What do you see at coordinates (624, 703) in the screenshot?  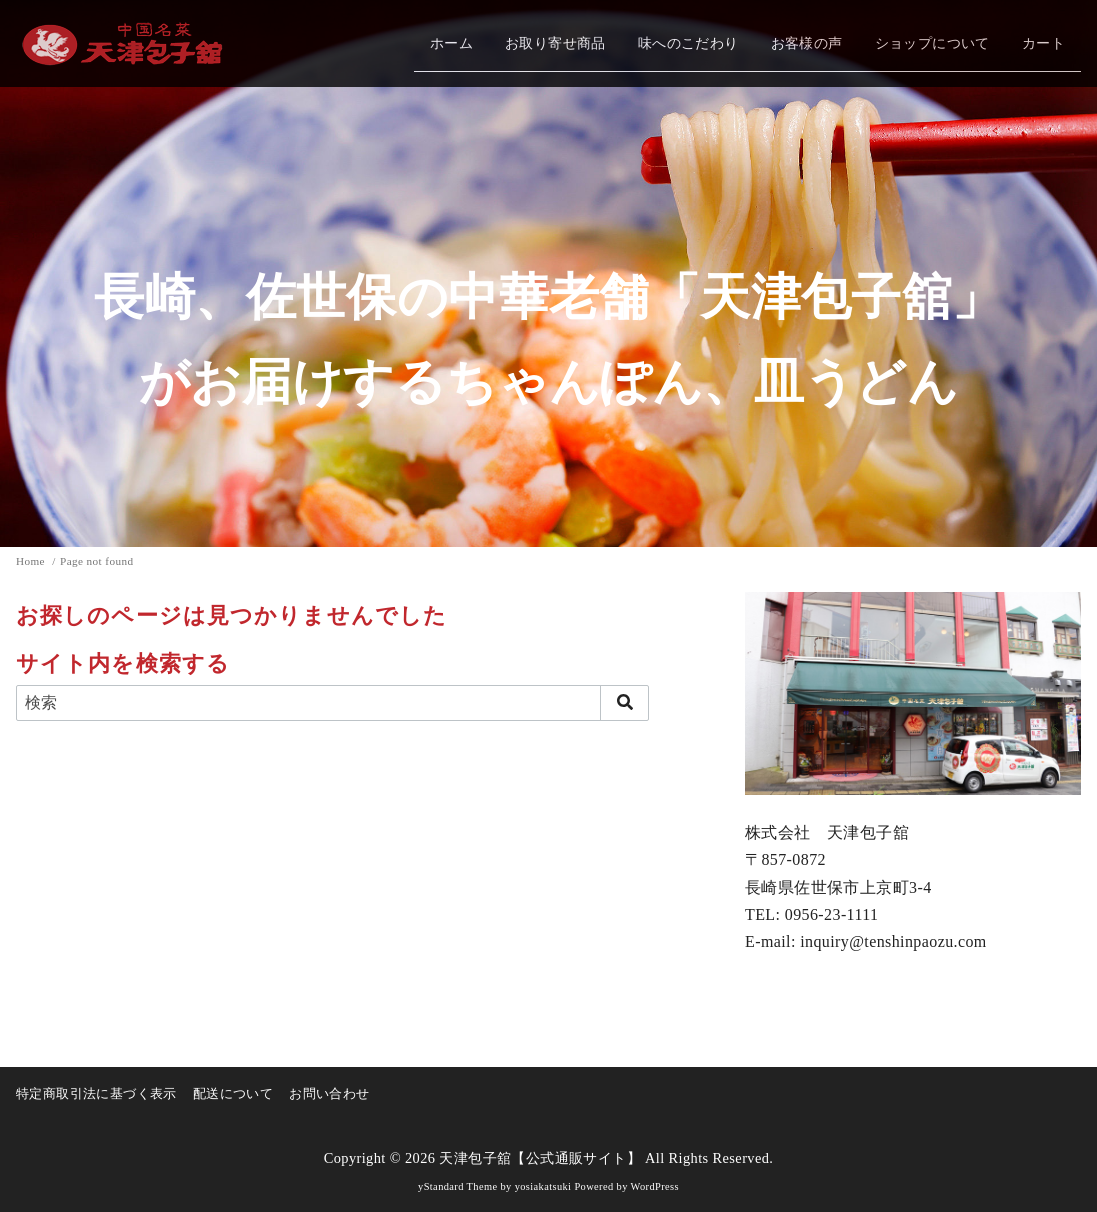 I see `[search]` at bounding box center [624, 703].